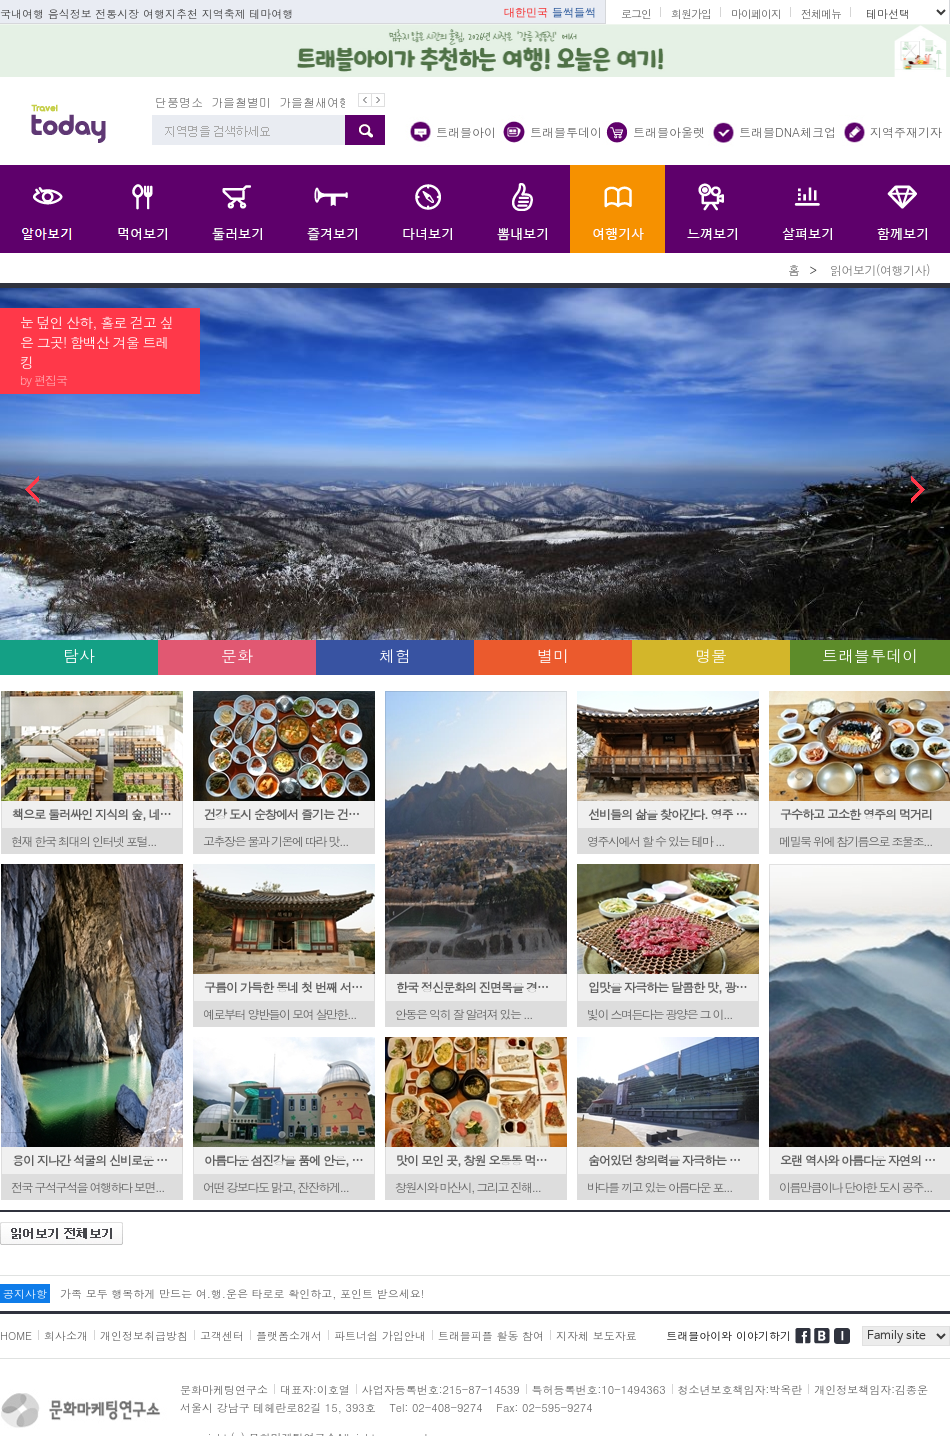 The width and height of the screenshot is (950, 1436). What do you see at coordinates (756, 13) in the screenshot?
I see `마이페이지` at bounding box center [756, 13].